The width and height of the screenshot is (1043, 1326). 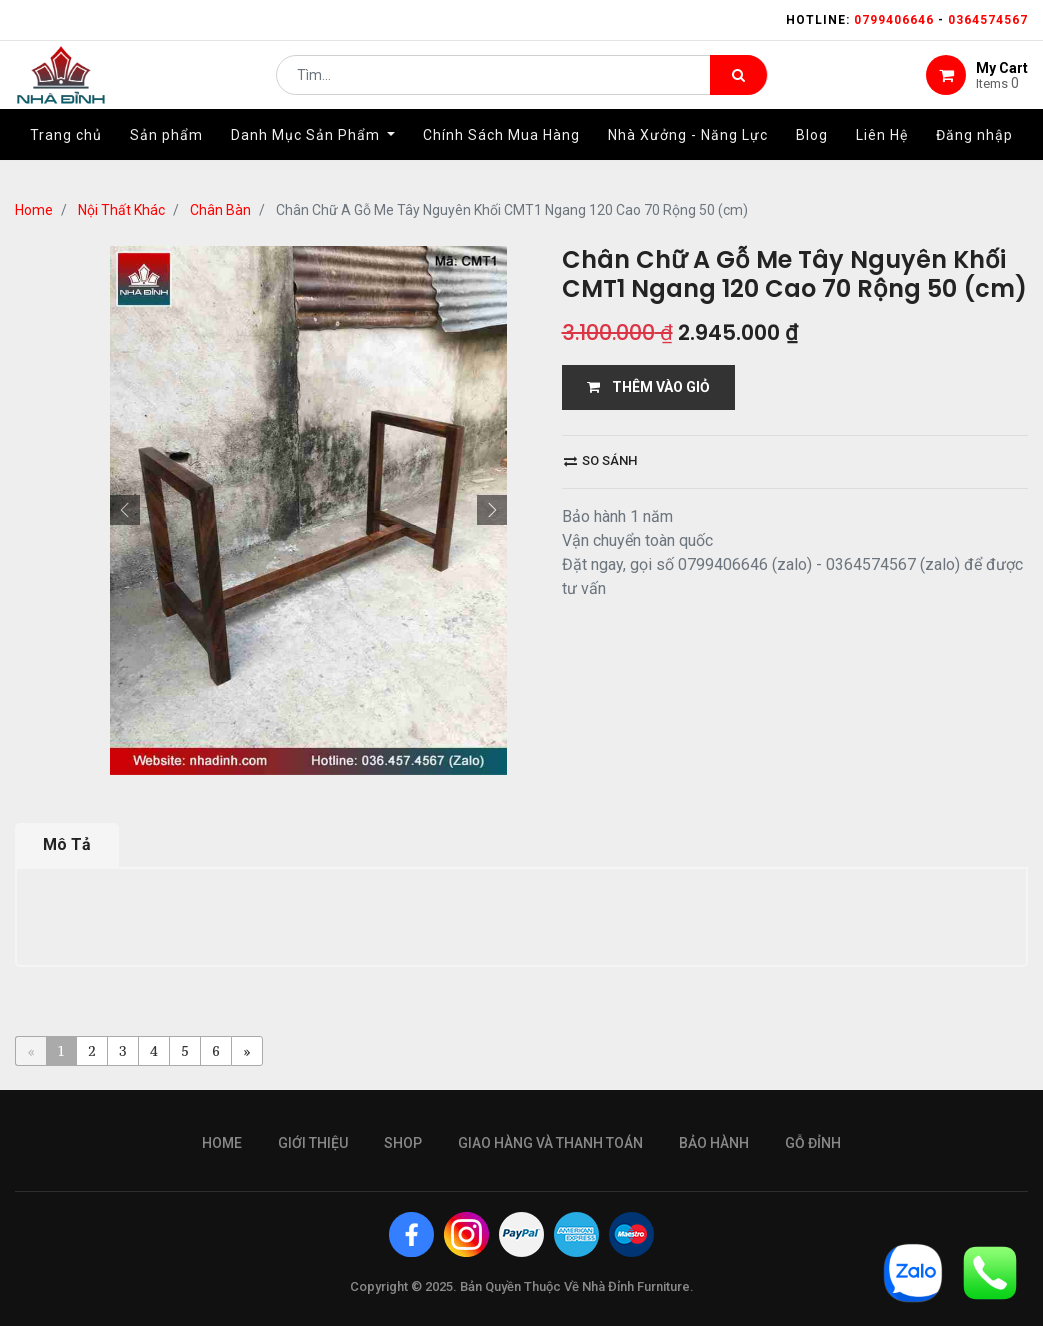 What do you see at coordinates (125, 510) in the screenshot?
I see `[button]` at bounding box center [125, 510].